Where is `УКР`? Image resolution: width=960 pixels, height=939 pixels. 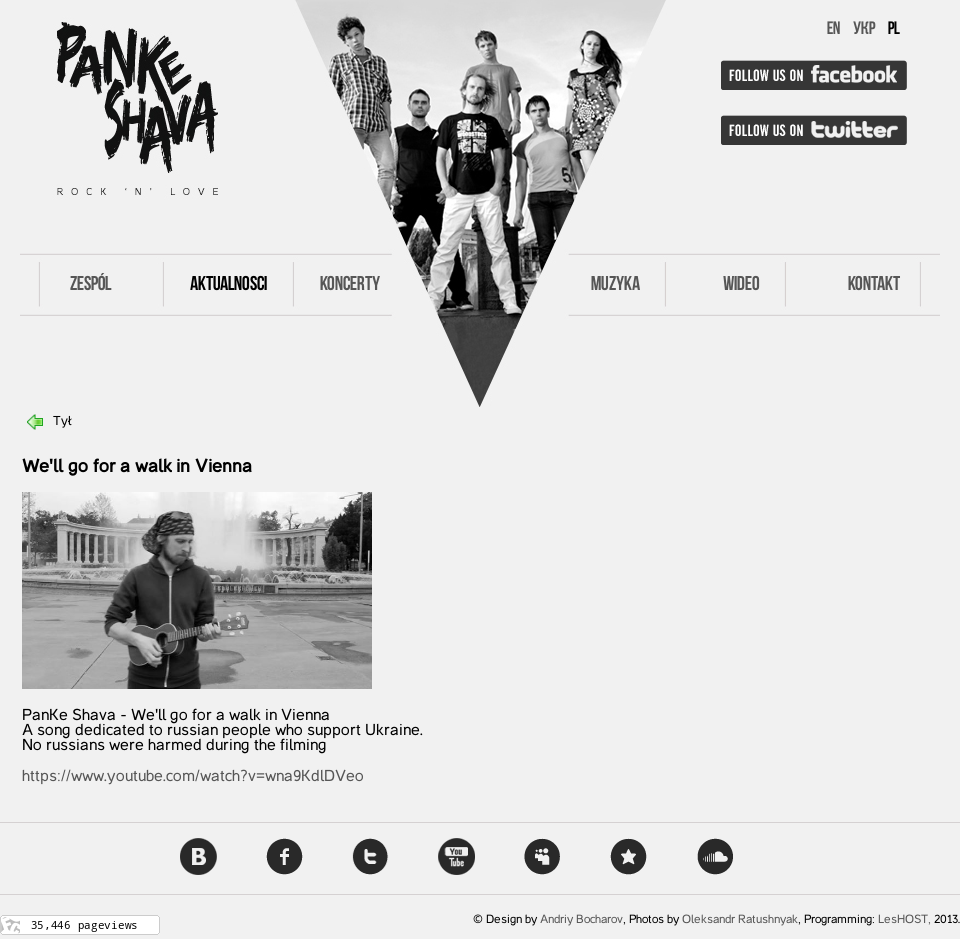
УКР is located at coordinates (864, 29).